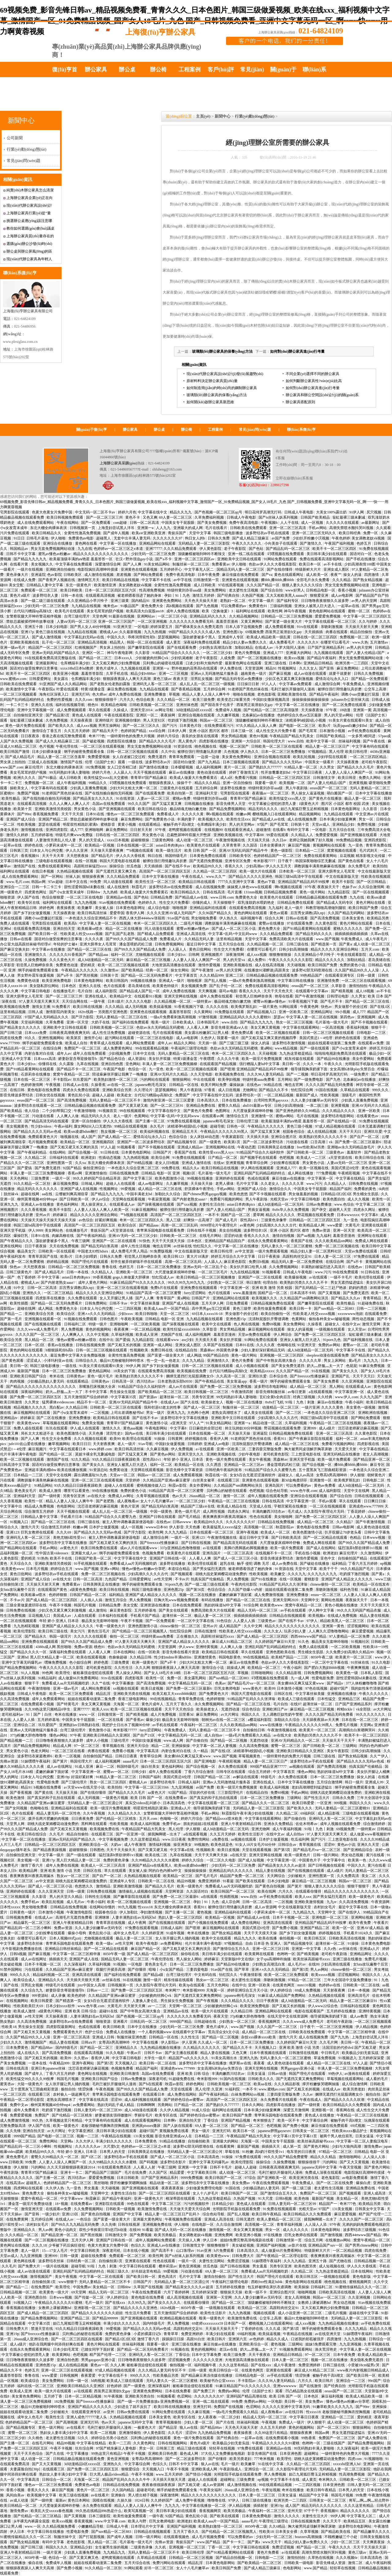  What do you see at coordinates (382, 1709) in the screenshot?
I see `av大片网址` at bounding box center [382, 1709].